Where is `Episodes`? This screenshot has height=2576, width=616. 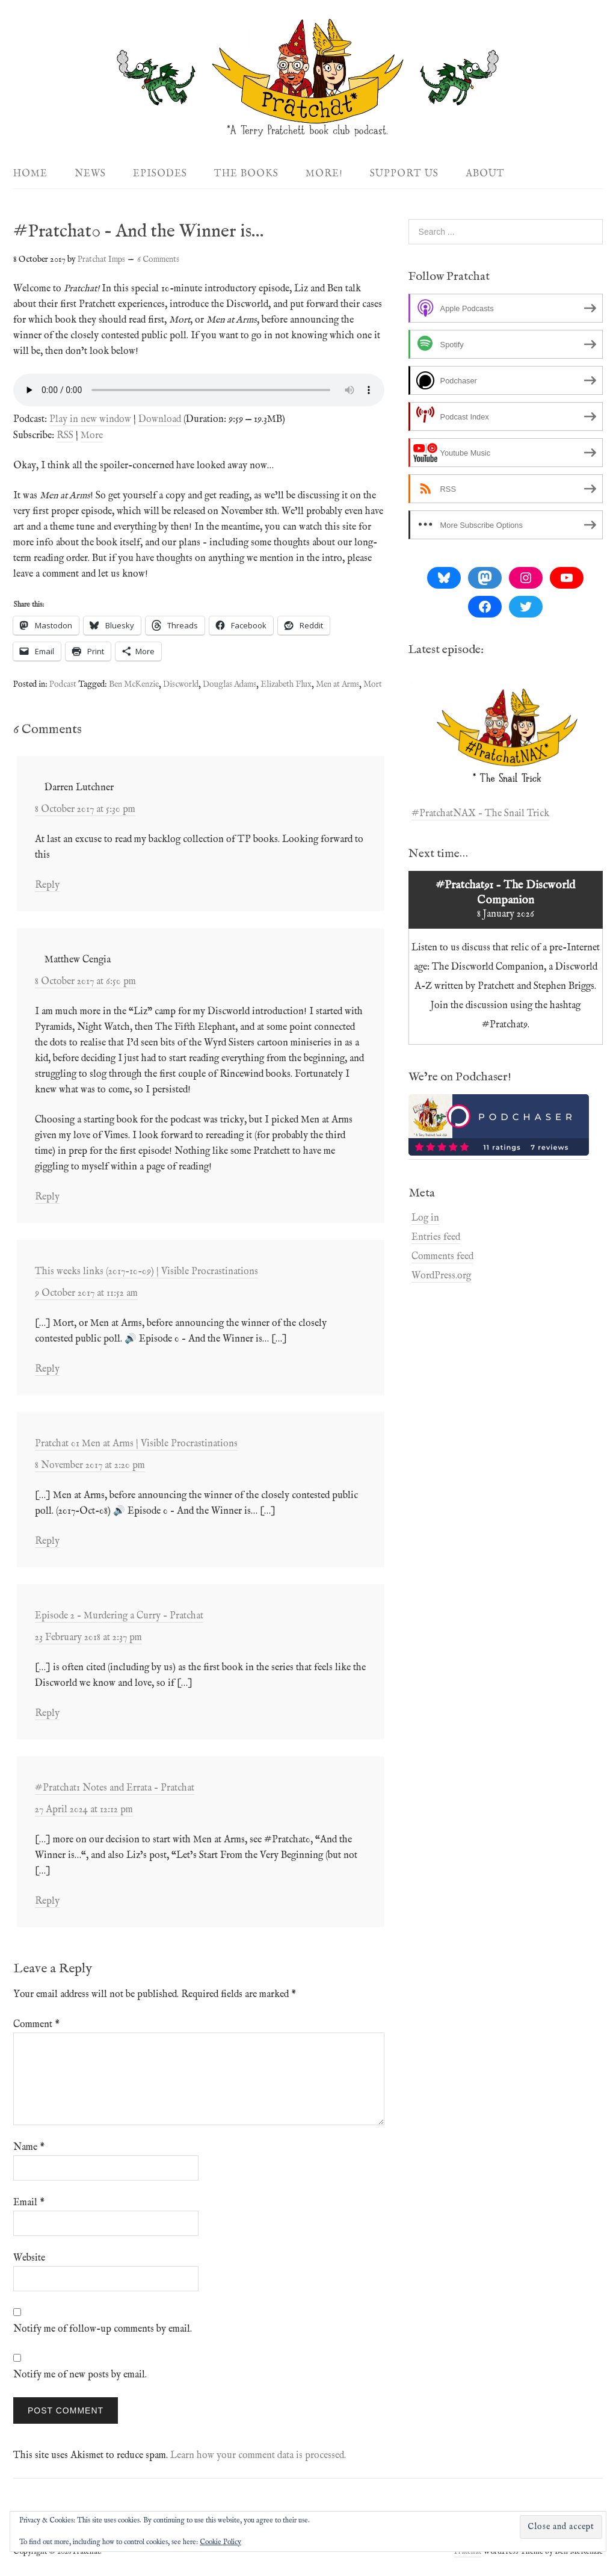
Episodes is located at coordinates (160, 174).